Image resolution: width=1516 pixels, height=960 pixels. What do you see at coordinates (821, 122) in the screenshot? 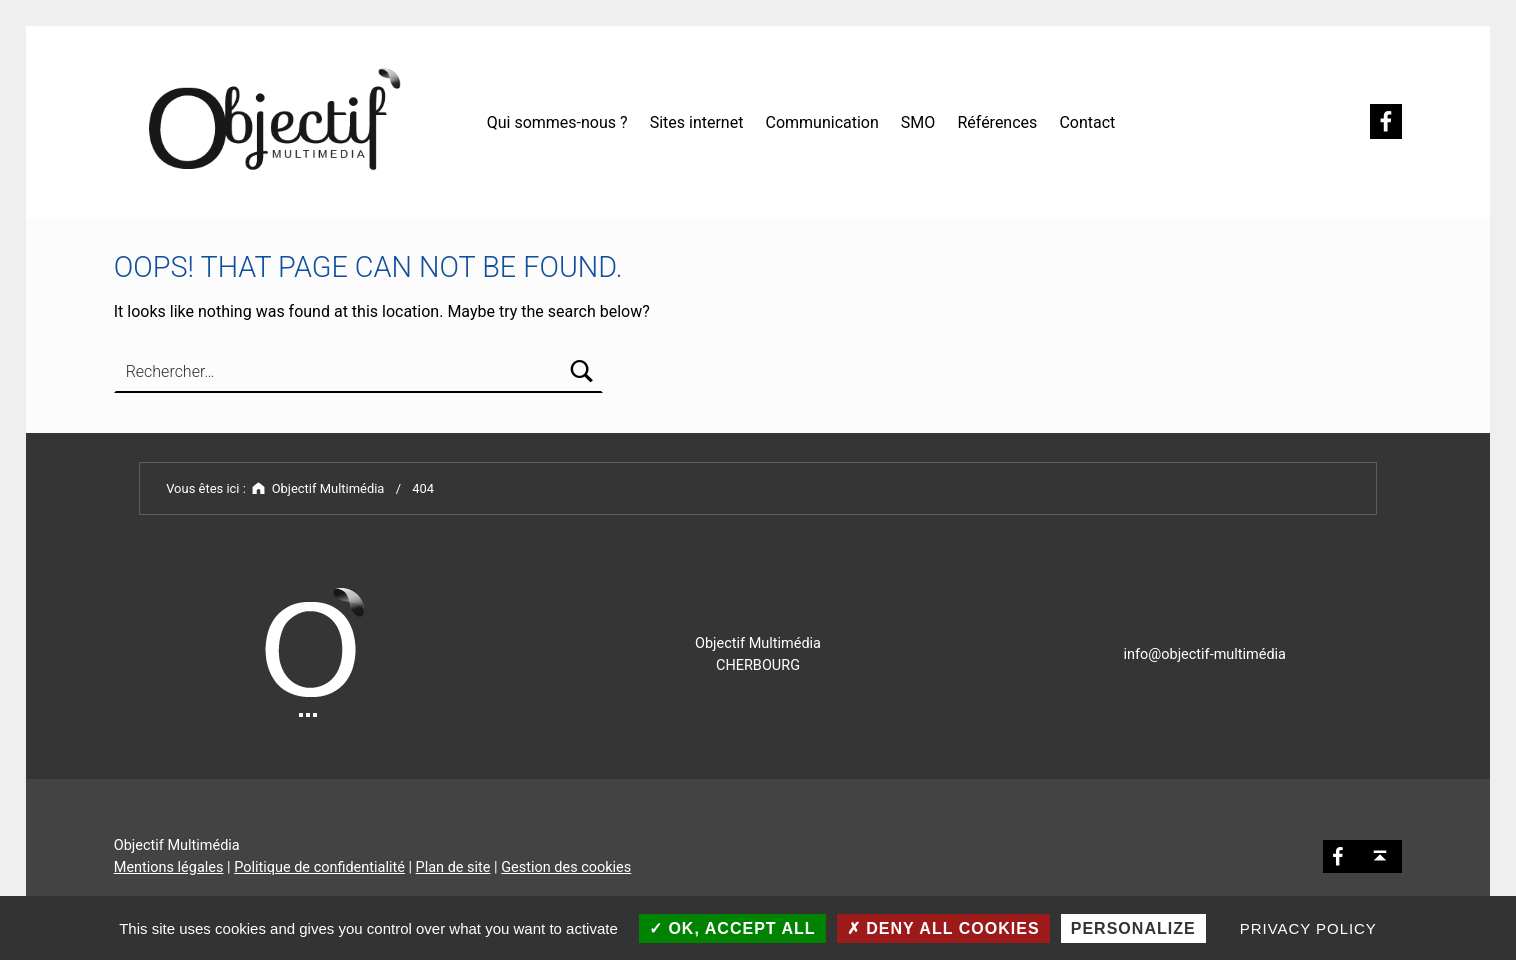
I see `Communication` at bounding box center [821, 122].